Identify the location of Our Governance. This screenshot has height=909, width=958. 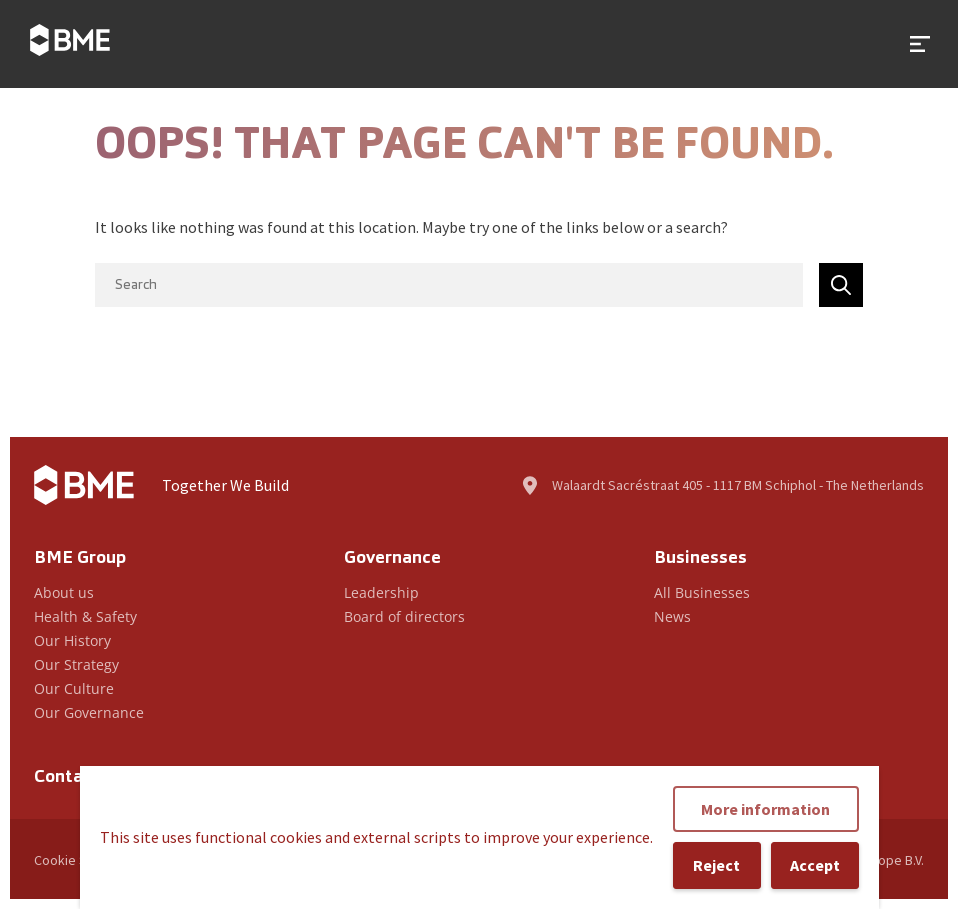
(89, 712).